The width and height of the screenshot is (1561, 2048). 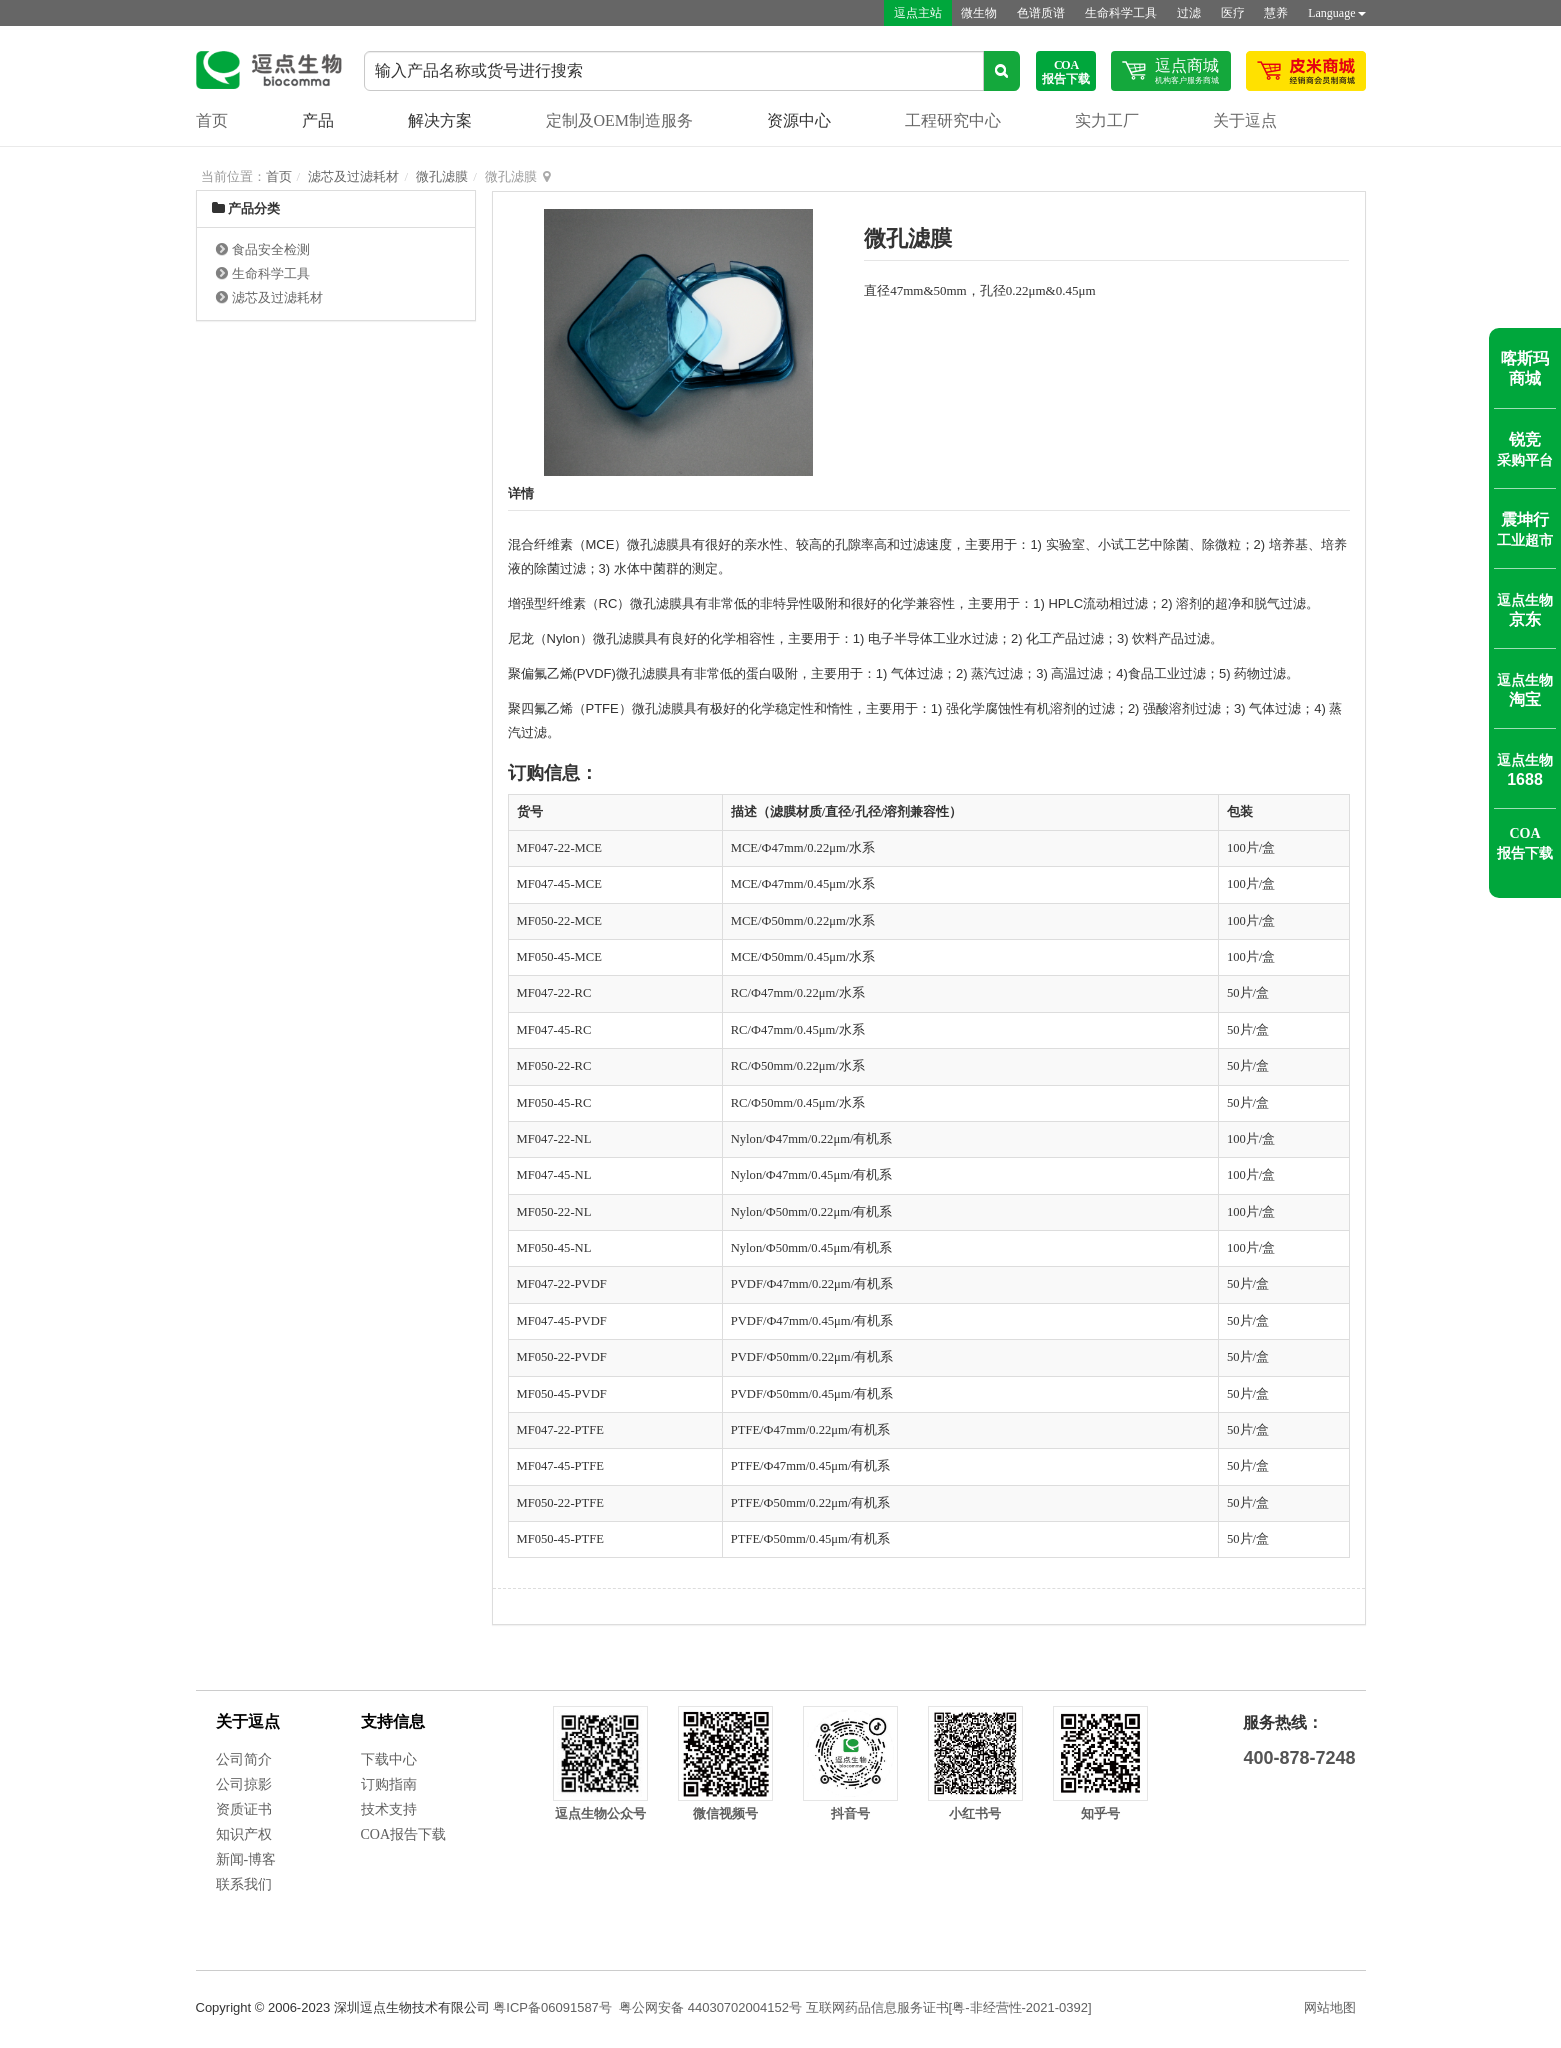 I want to click on 微生物, so click(x=978, y=13).